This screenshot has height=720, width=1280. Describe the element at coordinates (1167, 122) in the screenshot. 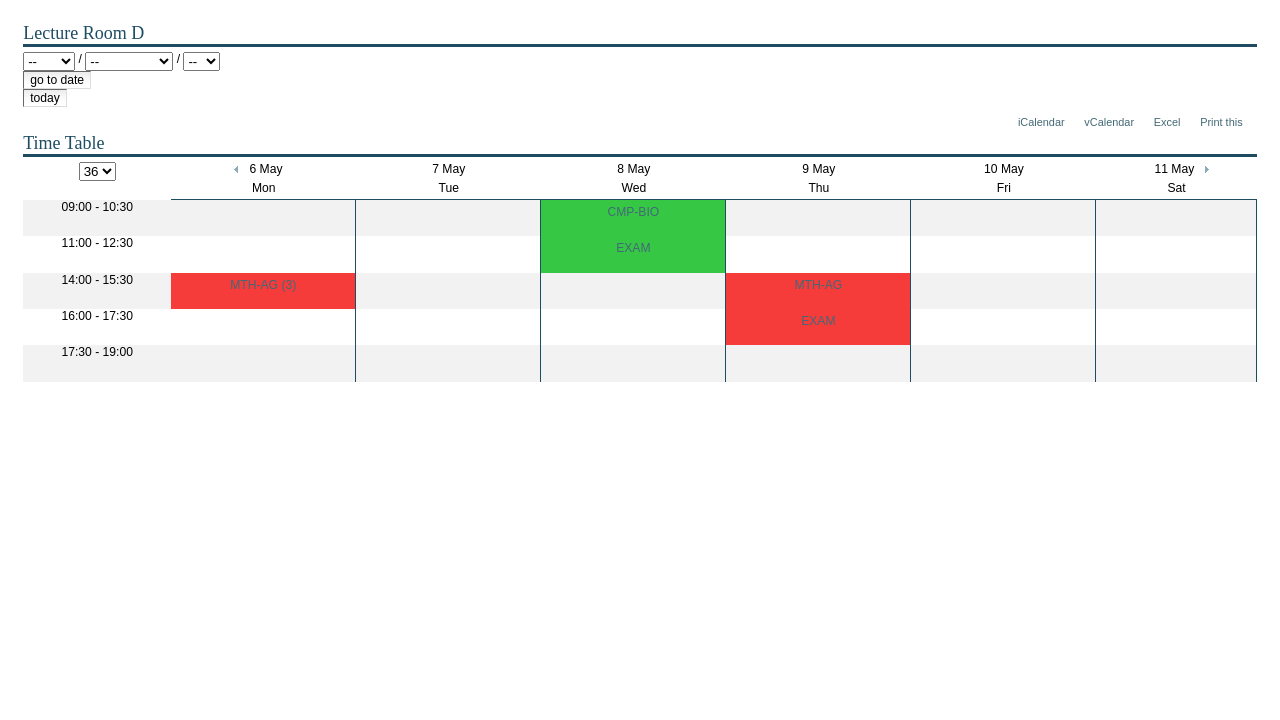

I see `Excel` at that location.